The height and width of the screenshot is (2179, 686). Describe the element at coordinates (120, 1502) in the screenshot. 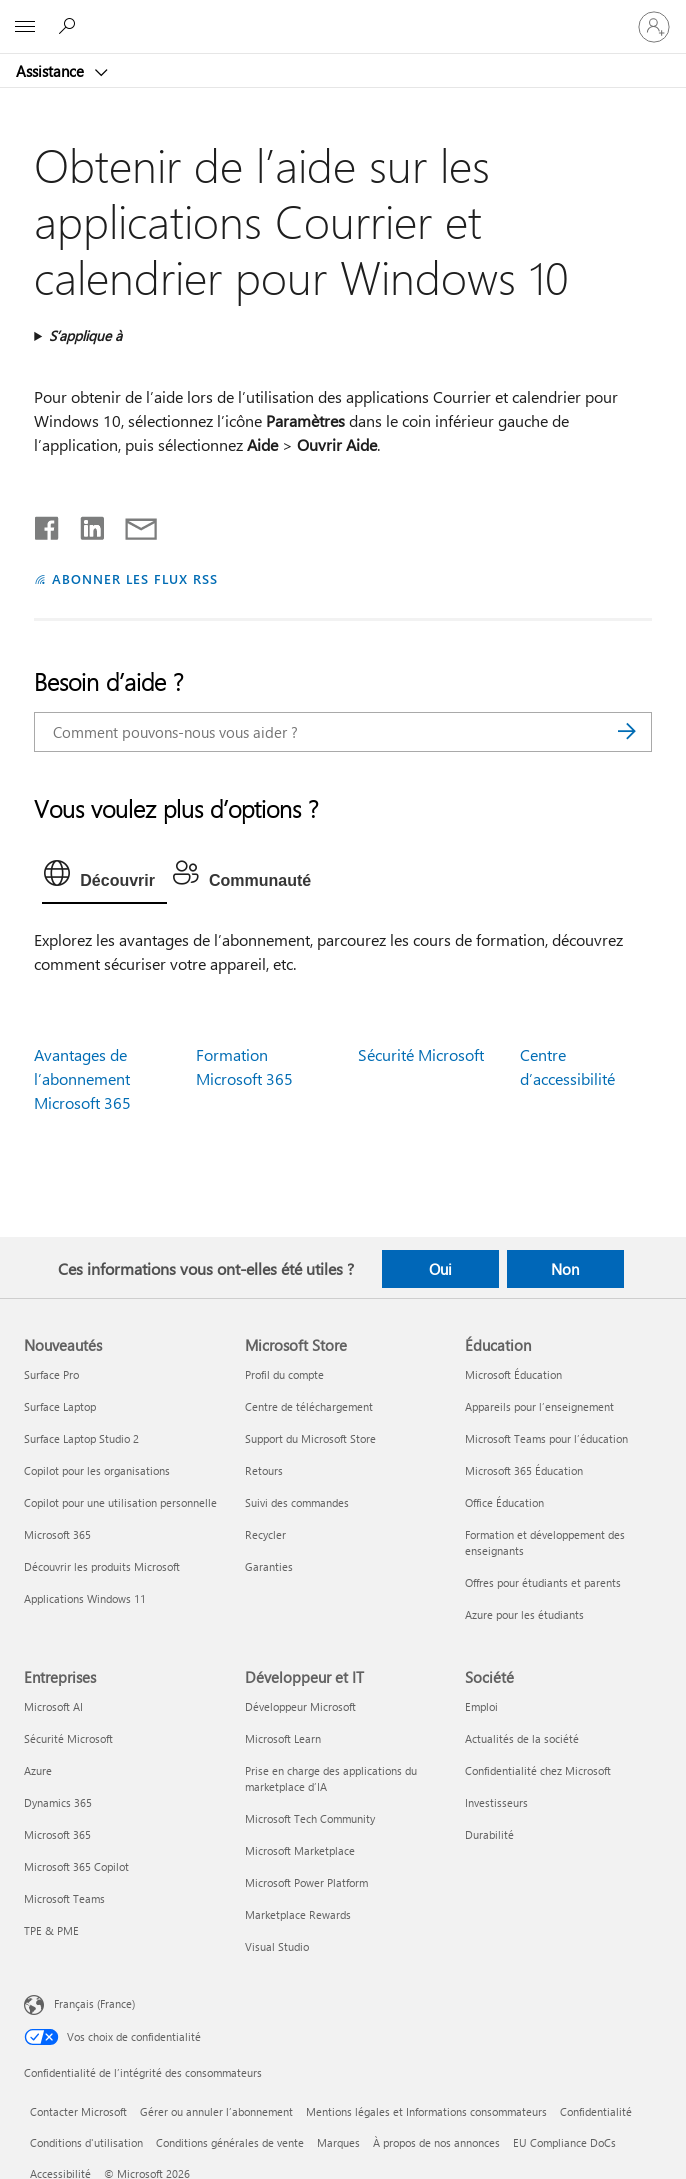

I see `Copilot pour une utilisation personnelle [Copilot pour une utilisation personnelle Nouveautés]` at that location.